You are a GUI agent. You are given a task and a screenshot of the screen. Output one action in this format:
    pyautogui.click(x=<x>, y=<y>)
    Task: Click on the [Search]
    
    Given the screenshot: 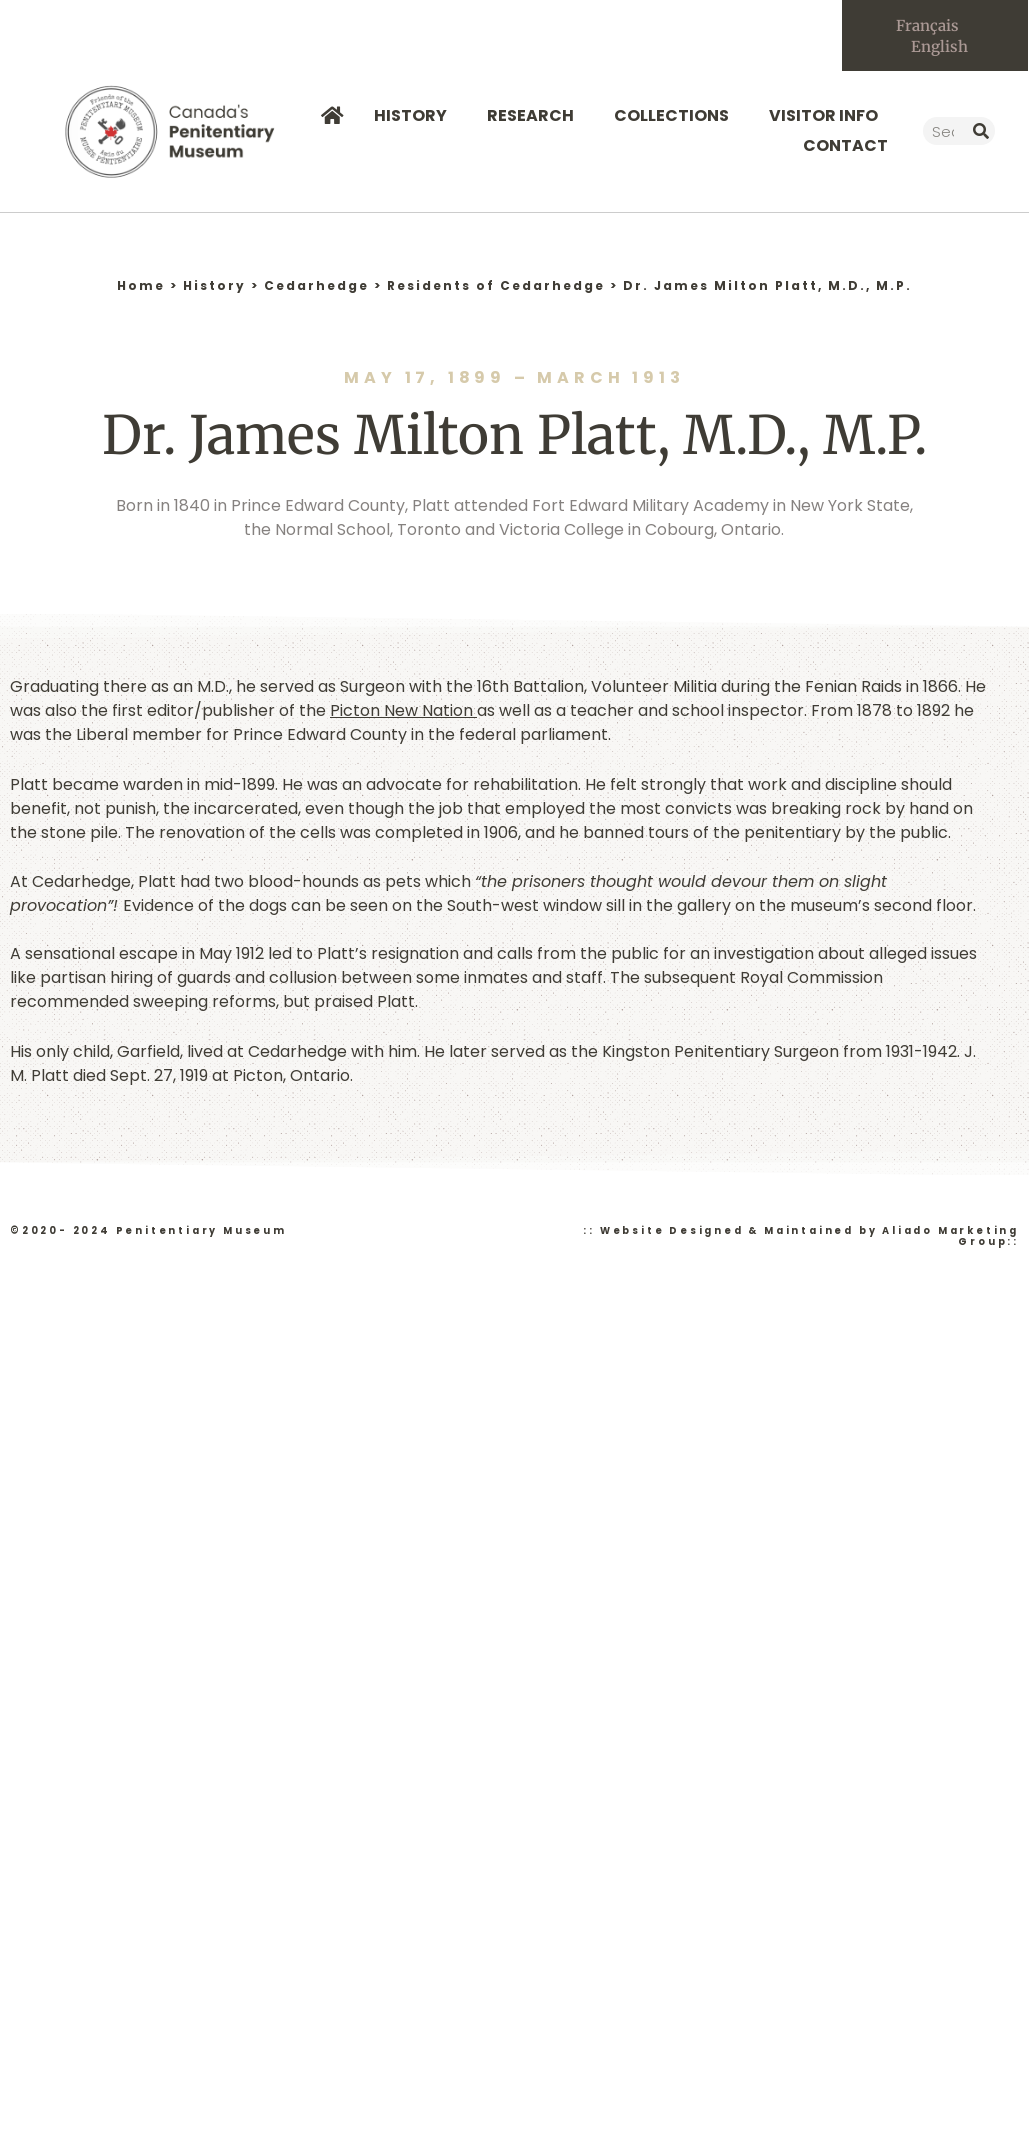 What is the action you would take?
    pyautogui.click(x=981, y=131)
    